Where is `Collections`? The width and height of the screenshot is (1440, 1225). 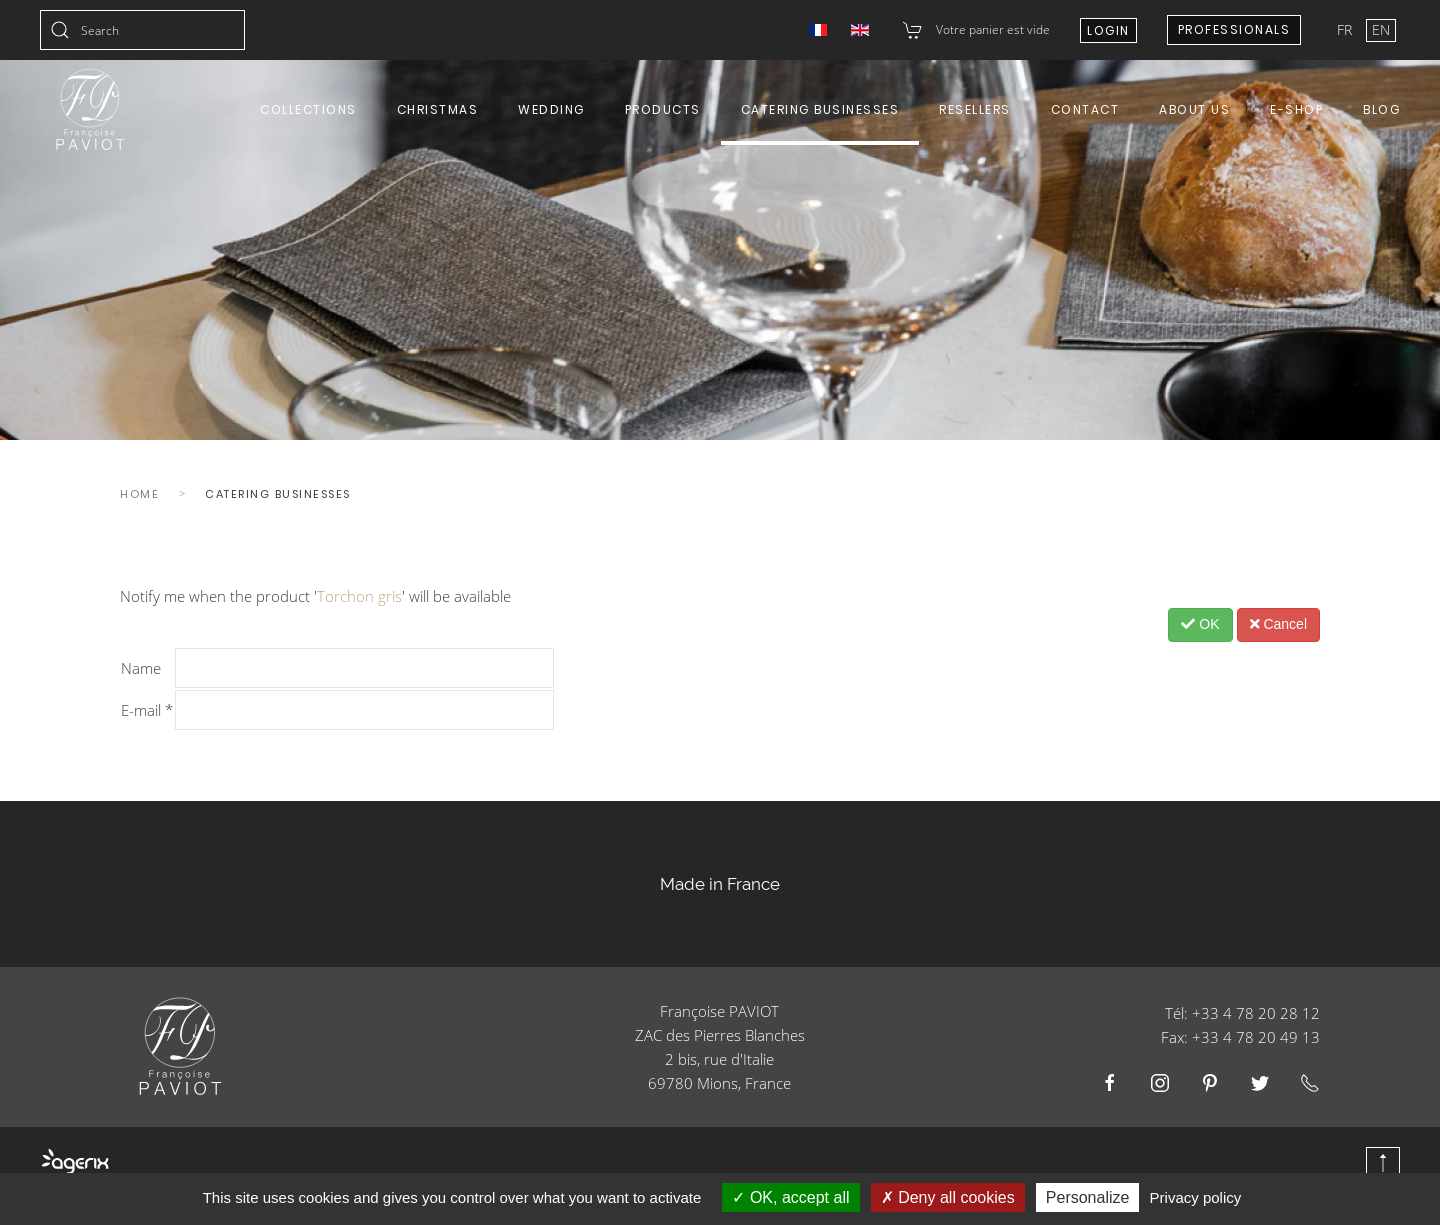 Collections is located at coordinates (308, 109).